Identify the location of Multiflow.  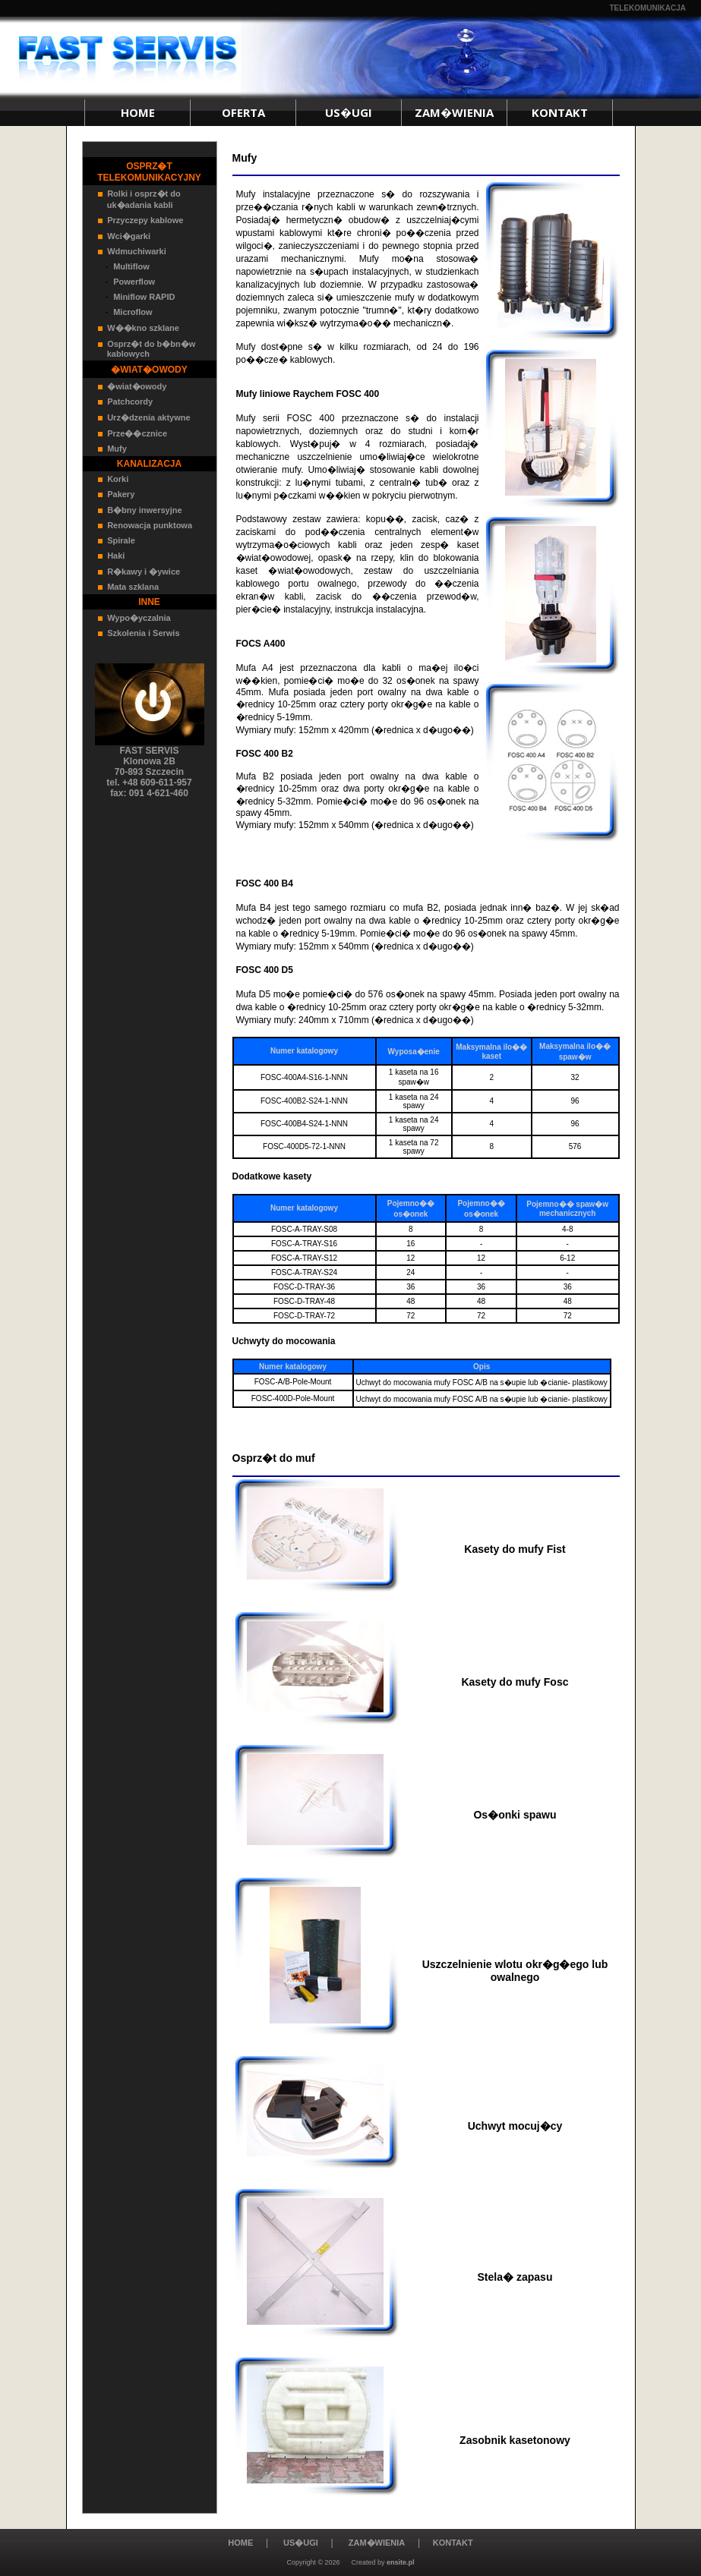
(131, 266).